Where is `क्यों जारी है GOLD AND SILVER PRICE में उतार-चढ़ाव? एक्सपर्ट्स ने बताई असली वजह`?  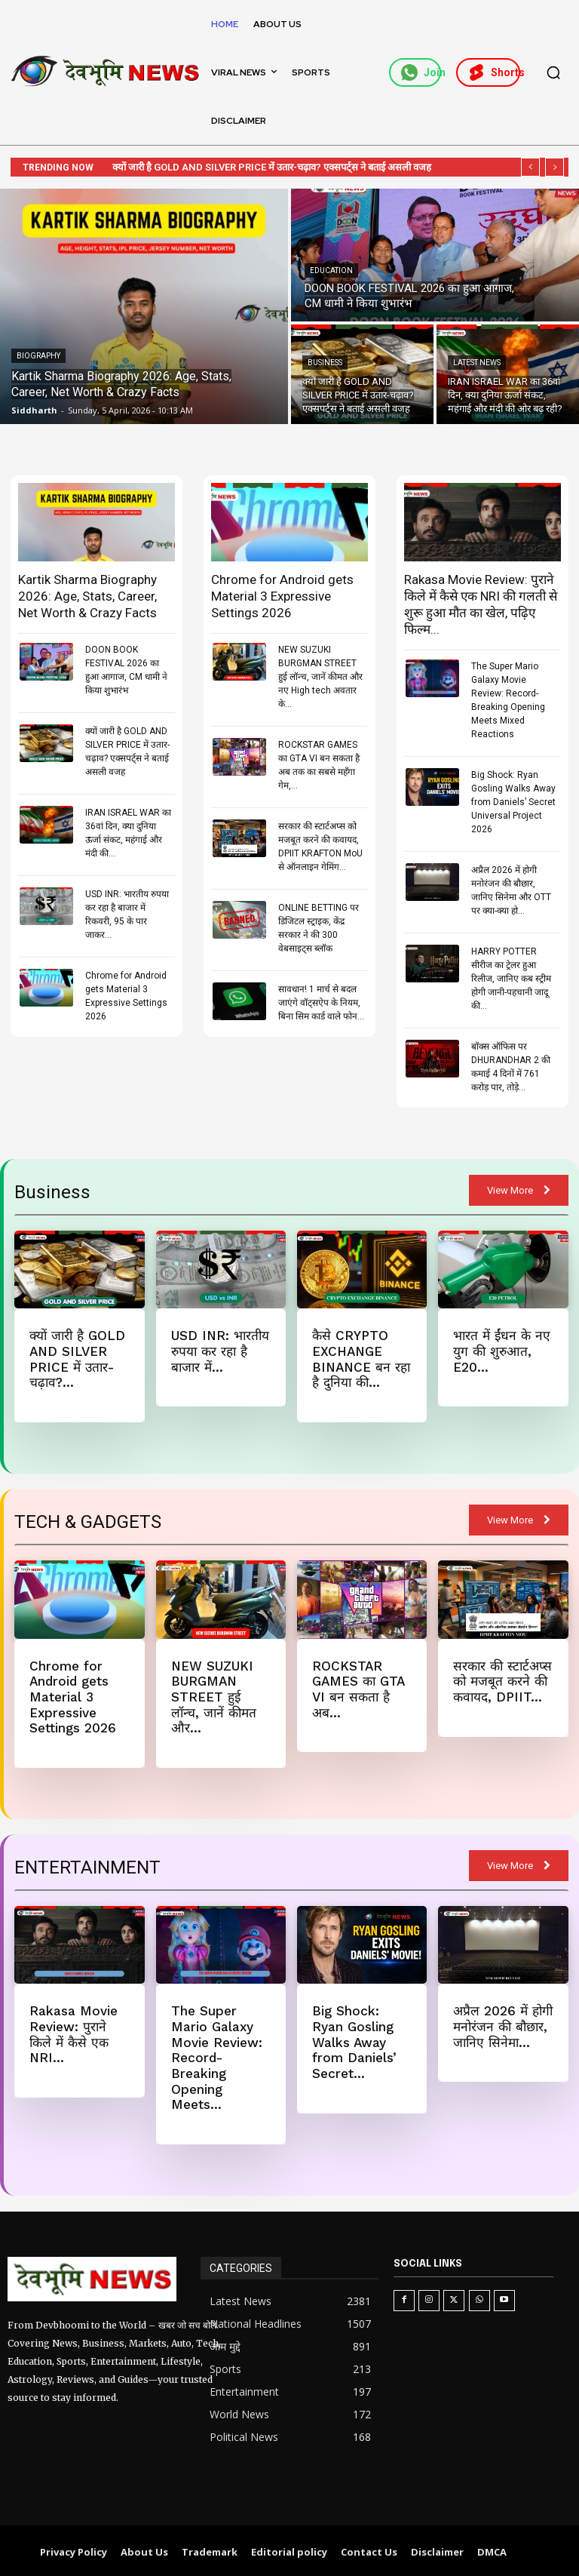 क्यों जारी है GOLD AND SILVER PRICE में उतार-चढ़ाव? एक्सपर्ट्स ने बताई असली वजह is located at coordinates (284, 167).